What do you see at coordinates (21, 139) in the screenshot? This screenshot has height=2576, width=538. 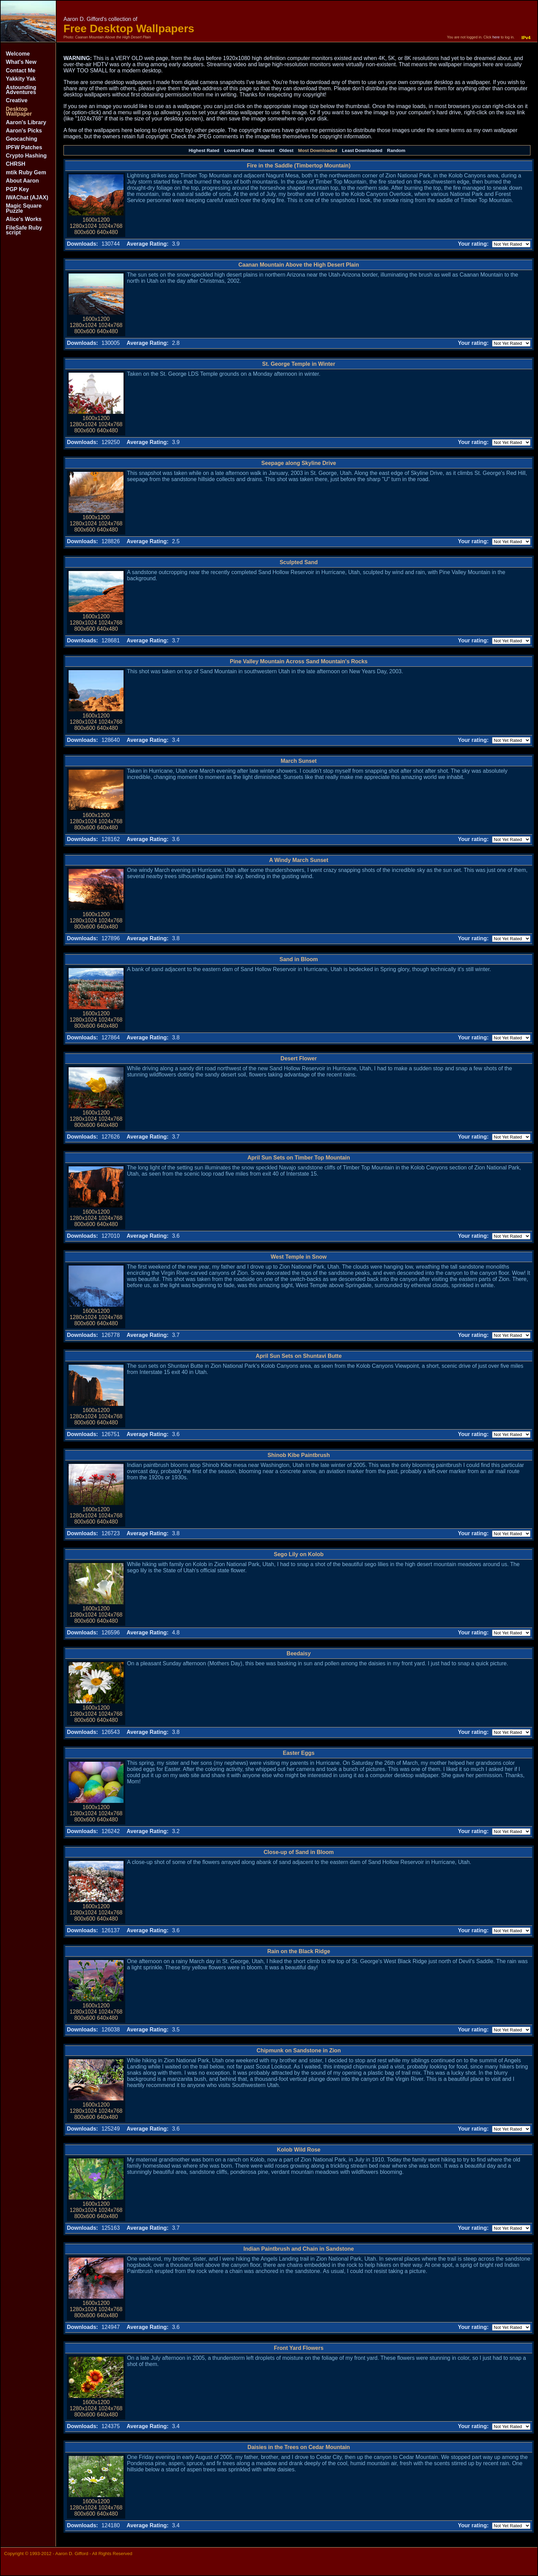 I see `Geocaching` at bounding box center [21, 139].